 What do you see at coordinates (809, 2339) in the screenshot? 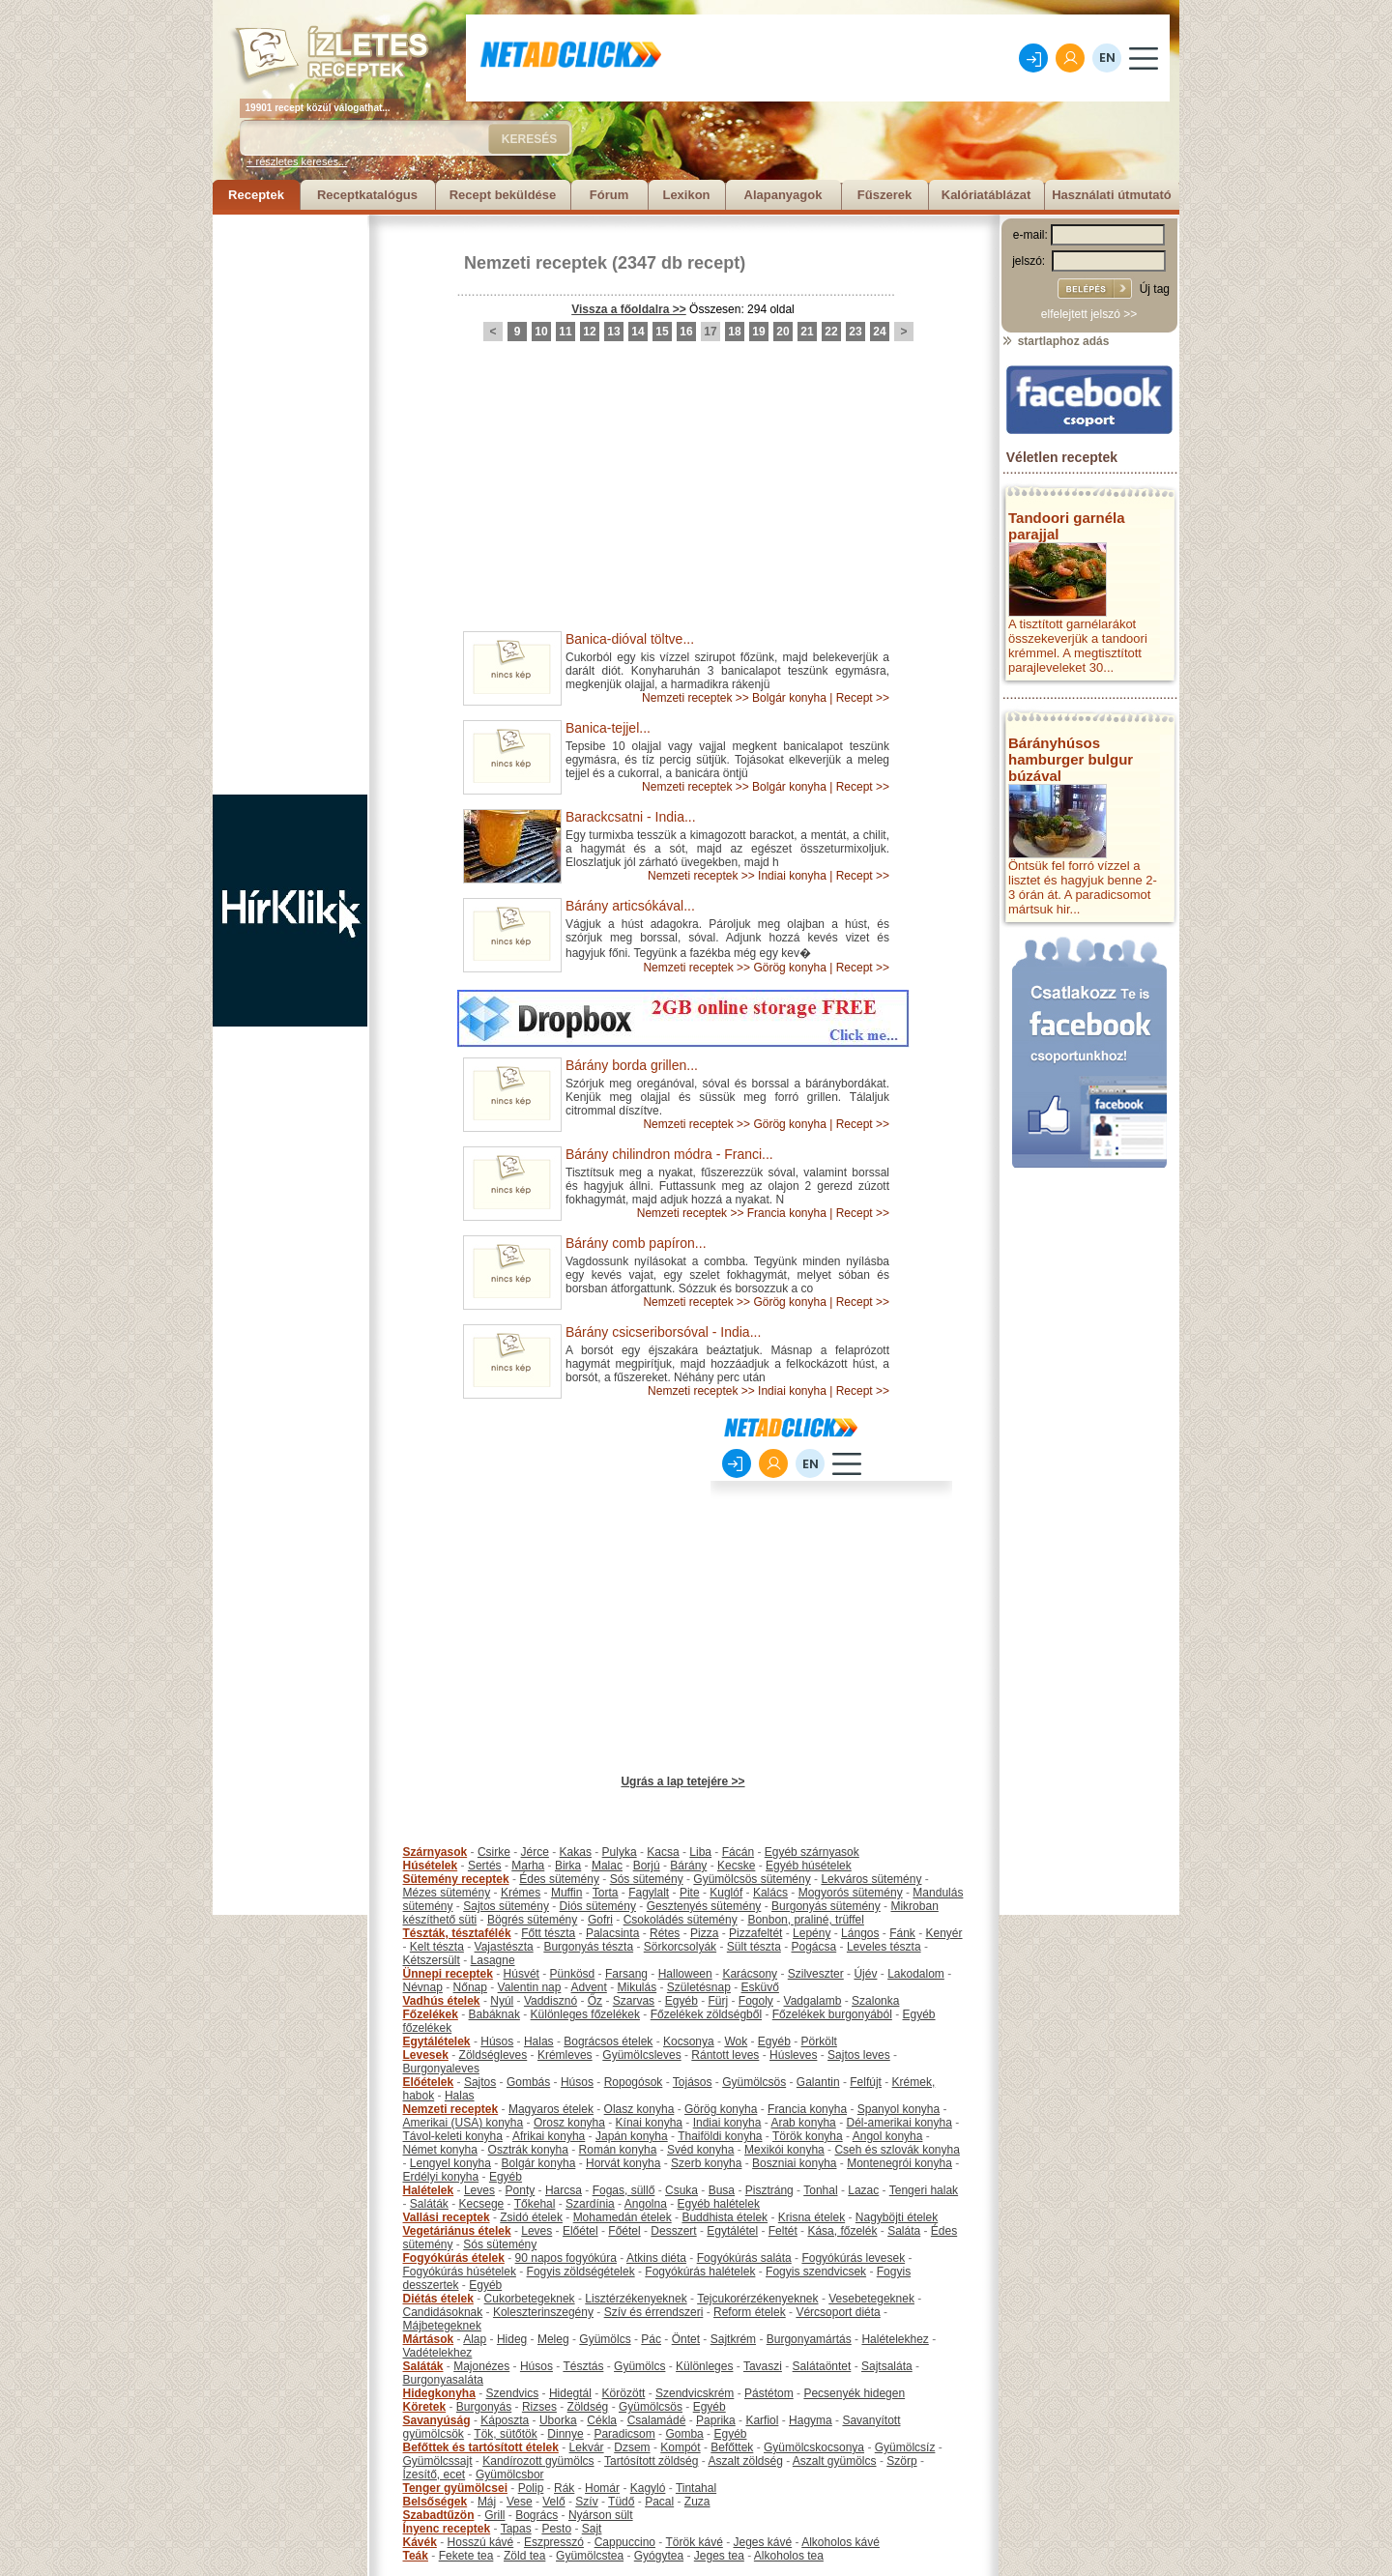
I see `Burgonyamártás` at bounding box center [809, 2339].